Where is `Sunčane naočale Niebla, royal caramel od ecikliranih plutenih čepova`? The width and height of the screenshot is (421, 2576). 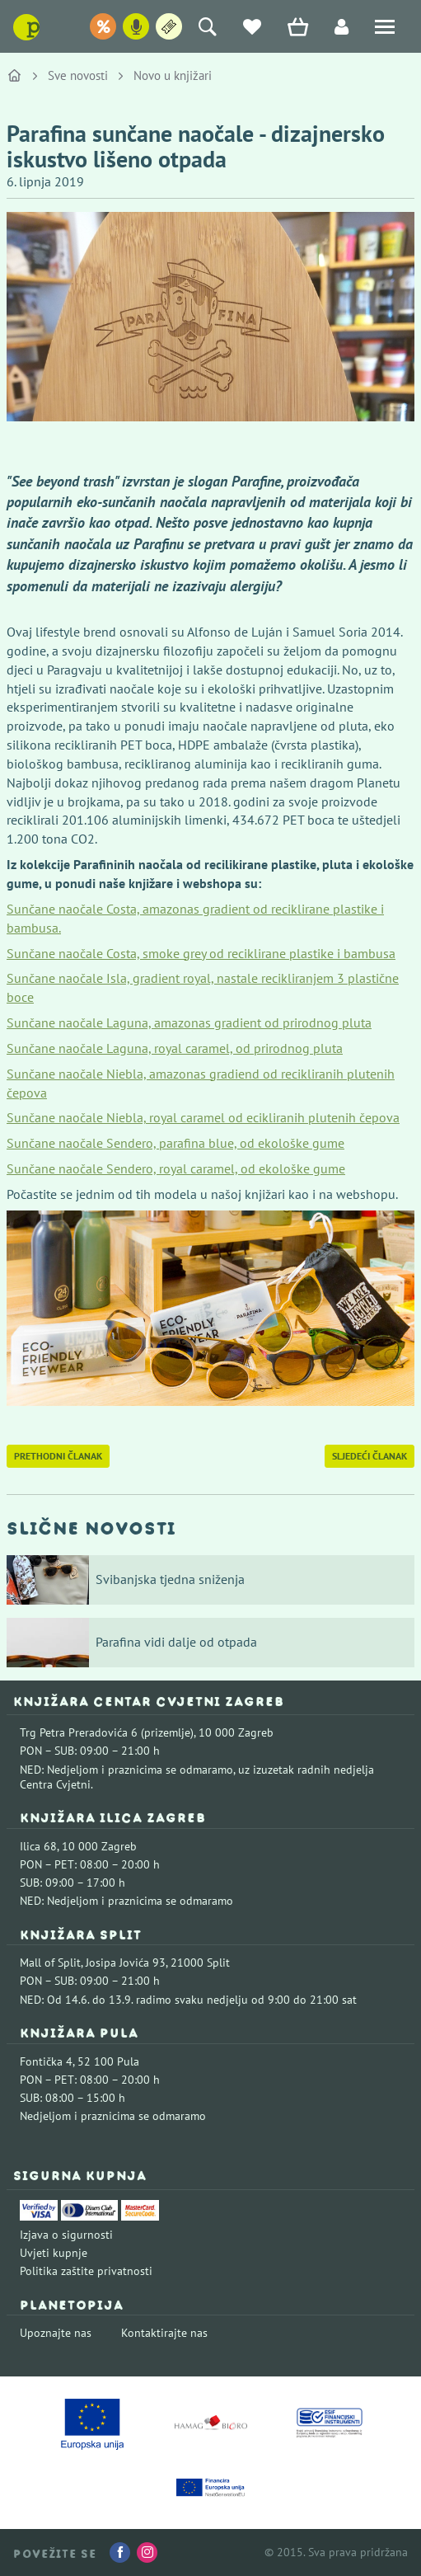 Sunčane naočale Niebla, royal caramel od ecikliranih plutenih čepova is located at coordinates (203, 1117).